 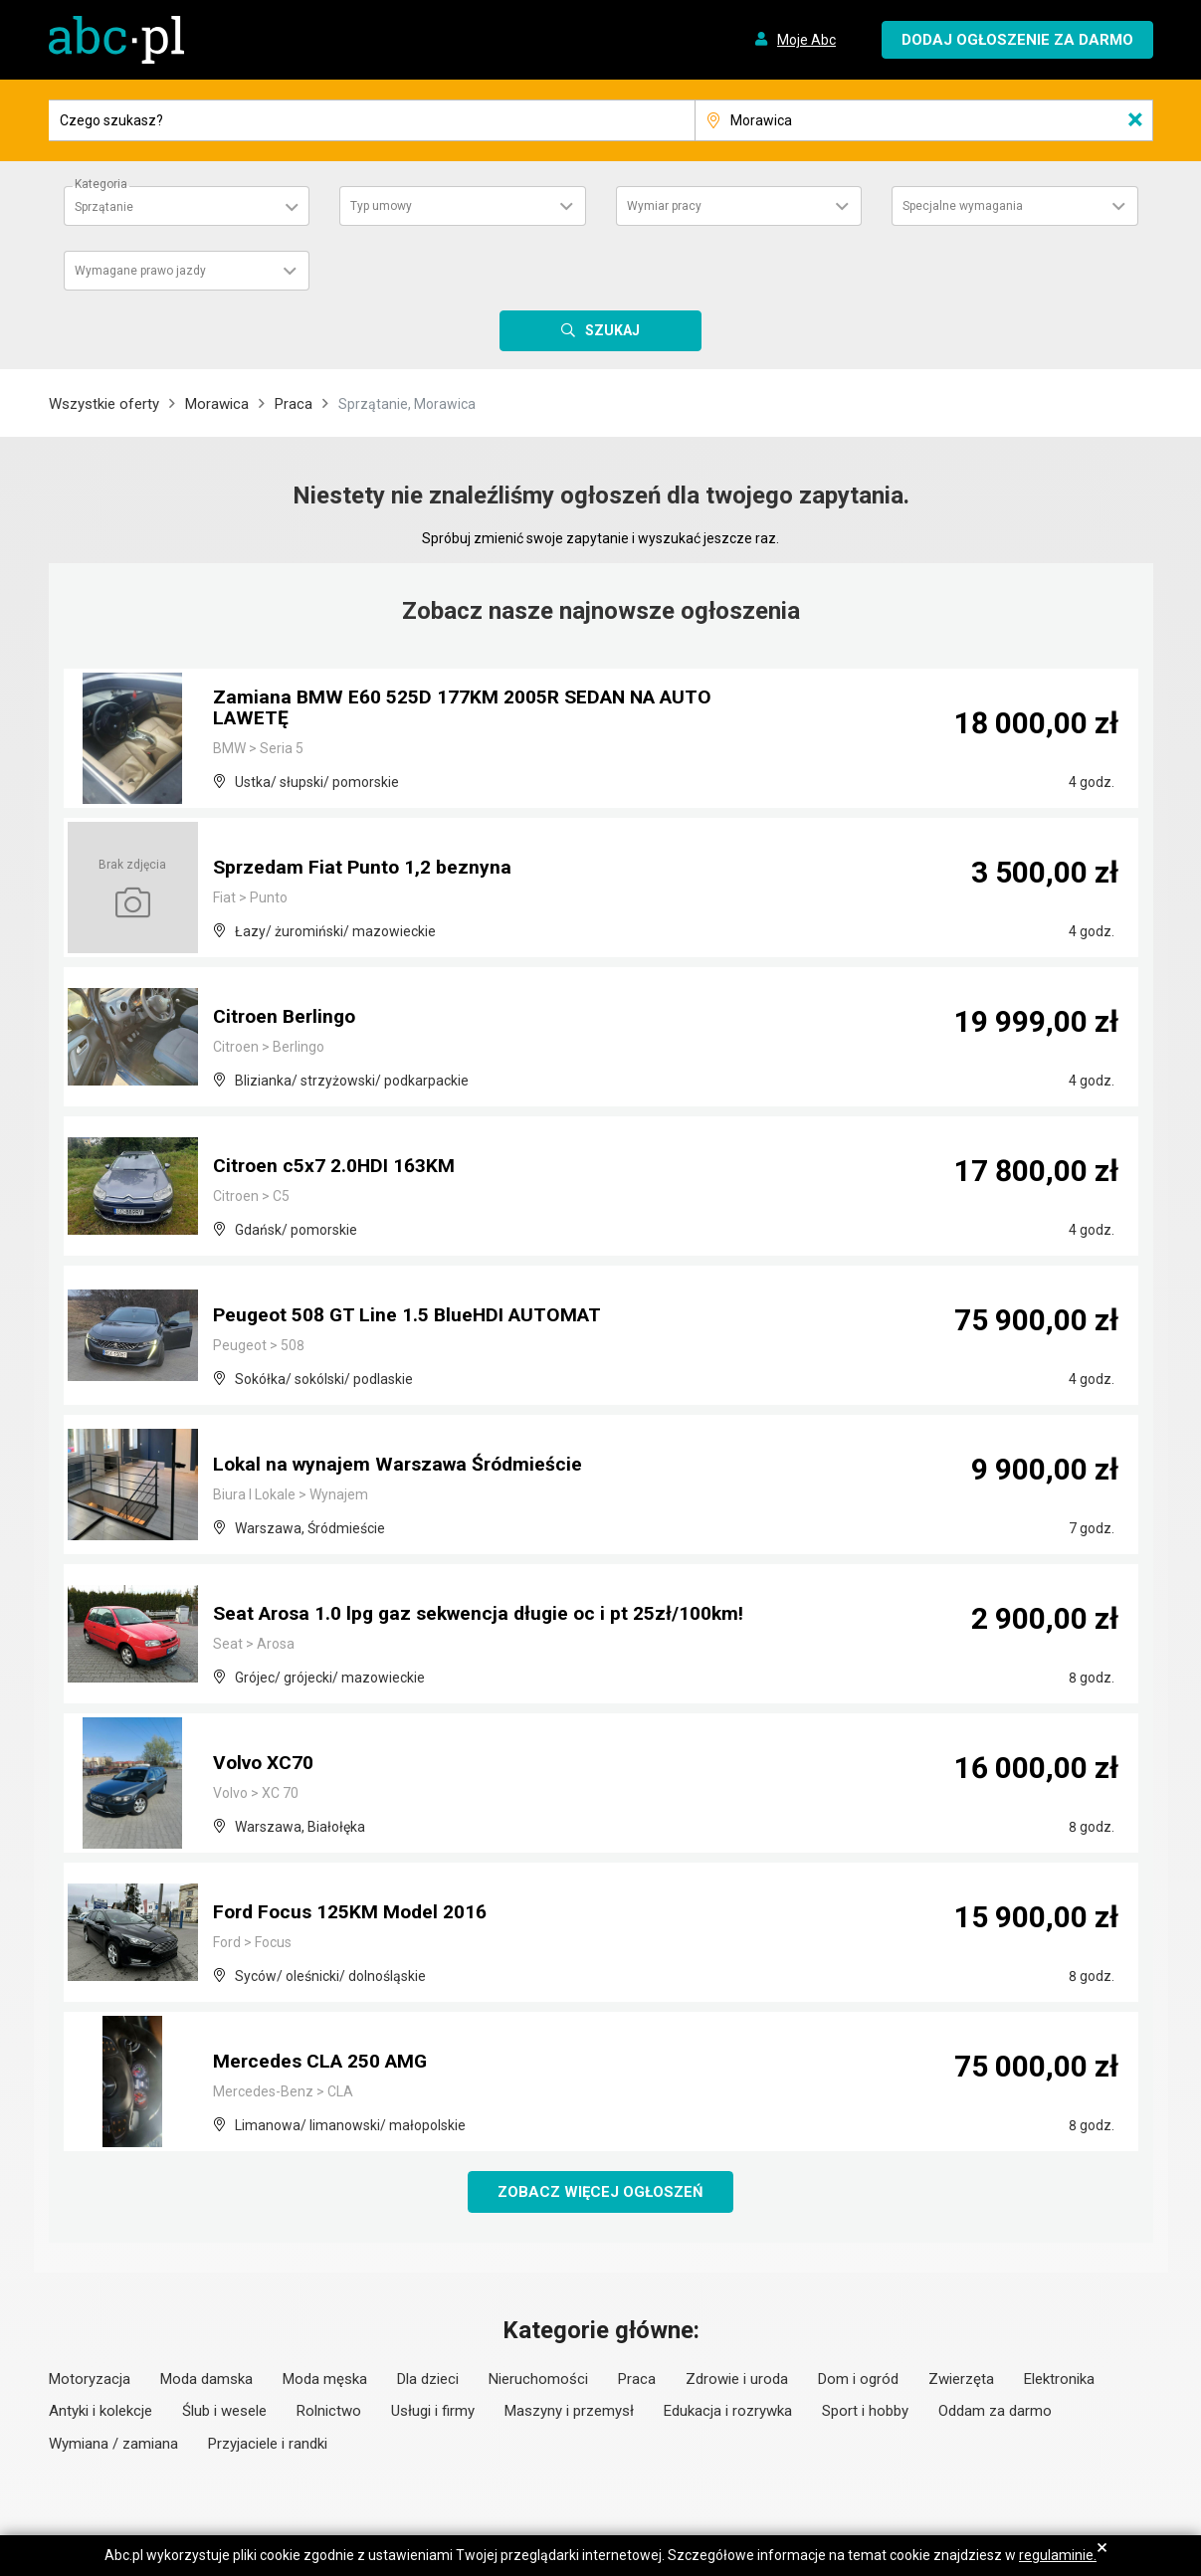 What do you see at coordinates (325, 2380) in the screenshot?
I see `Moda męska` at bounding box center [325, 2380].